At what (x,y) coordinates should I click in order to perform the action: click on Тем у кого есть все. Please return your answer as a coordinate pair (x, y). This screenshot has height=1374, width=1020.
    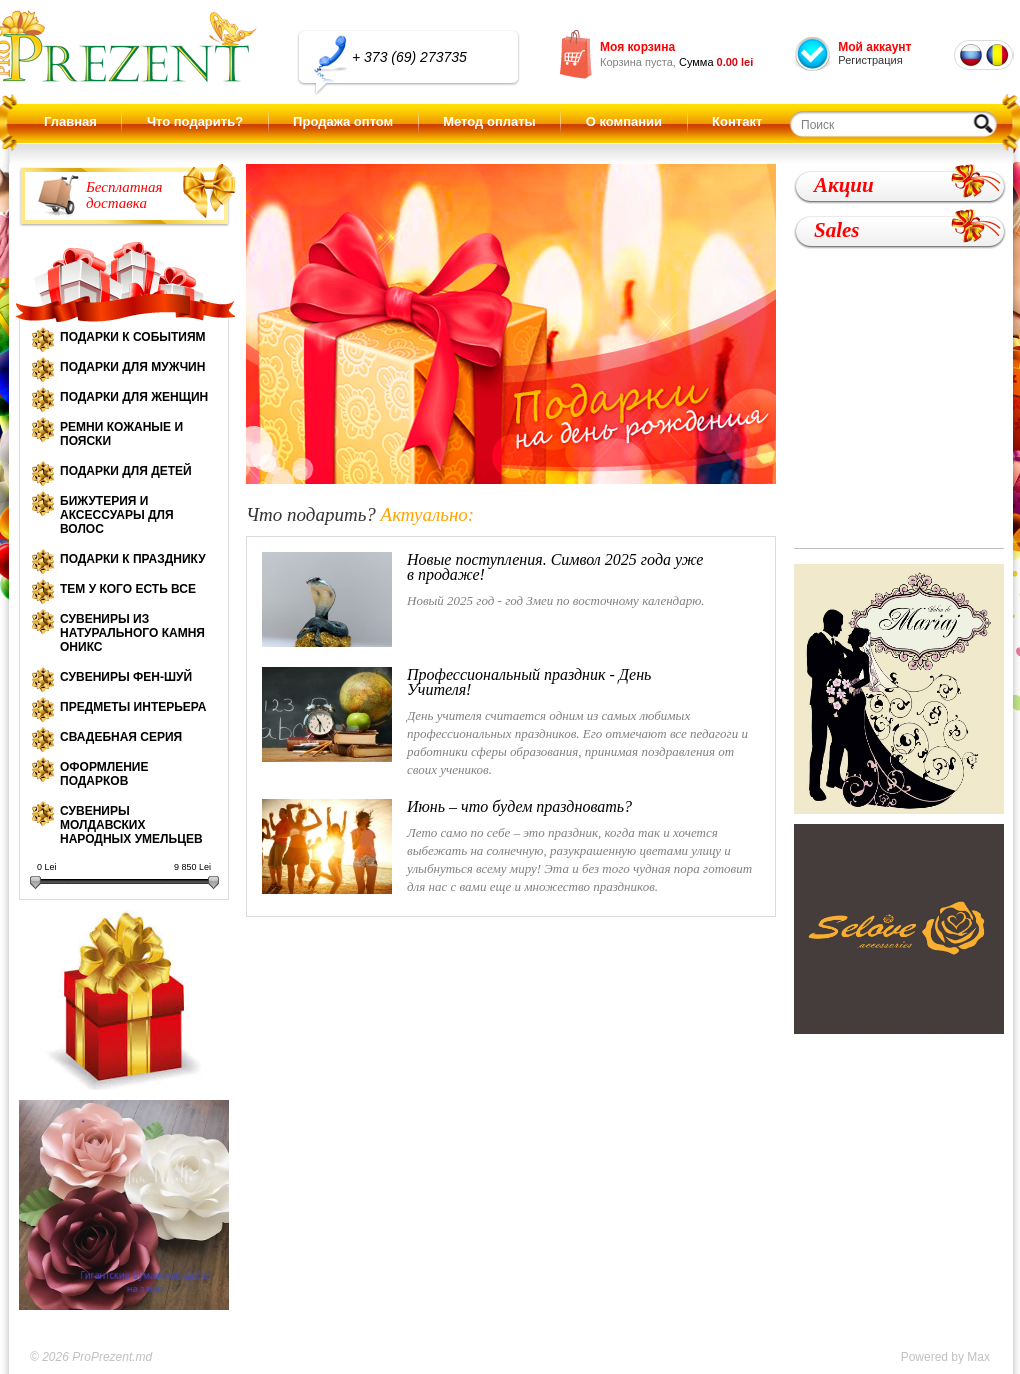
    Looking at the image, I should click on (128, 589).